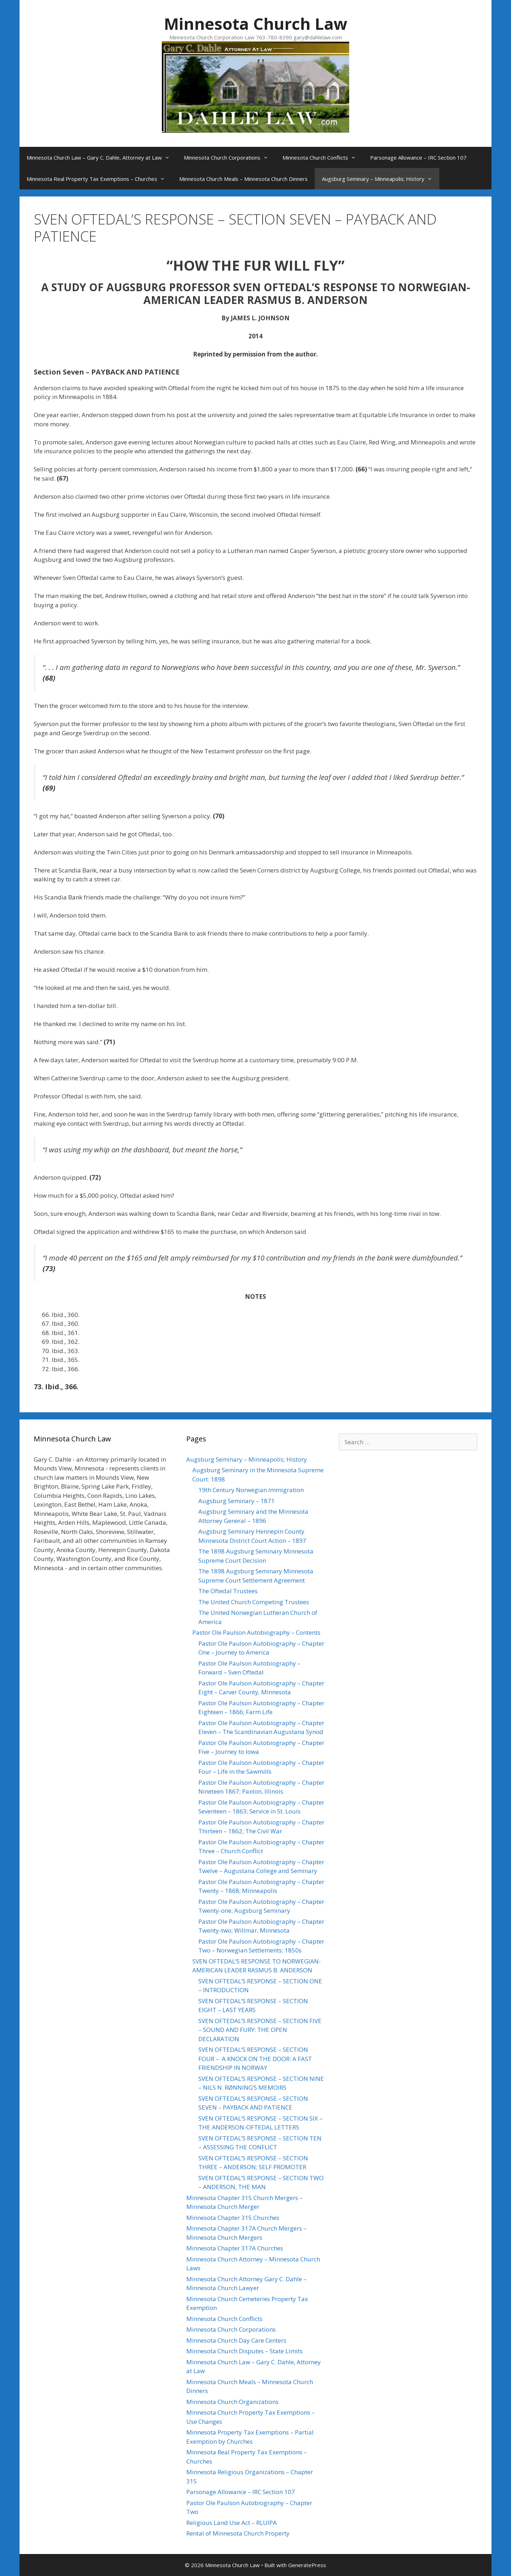 The height and width of the screenshot is (2576, 511). I want to click on Religious Land Use Act – RLUIPA, so click(231, 2523).